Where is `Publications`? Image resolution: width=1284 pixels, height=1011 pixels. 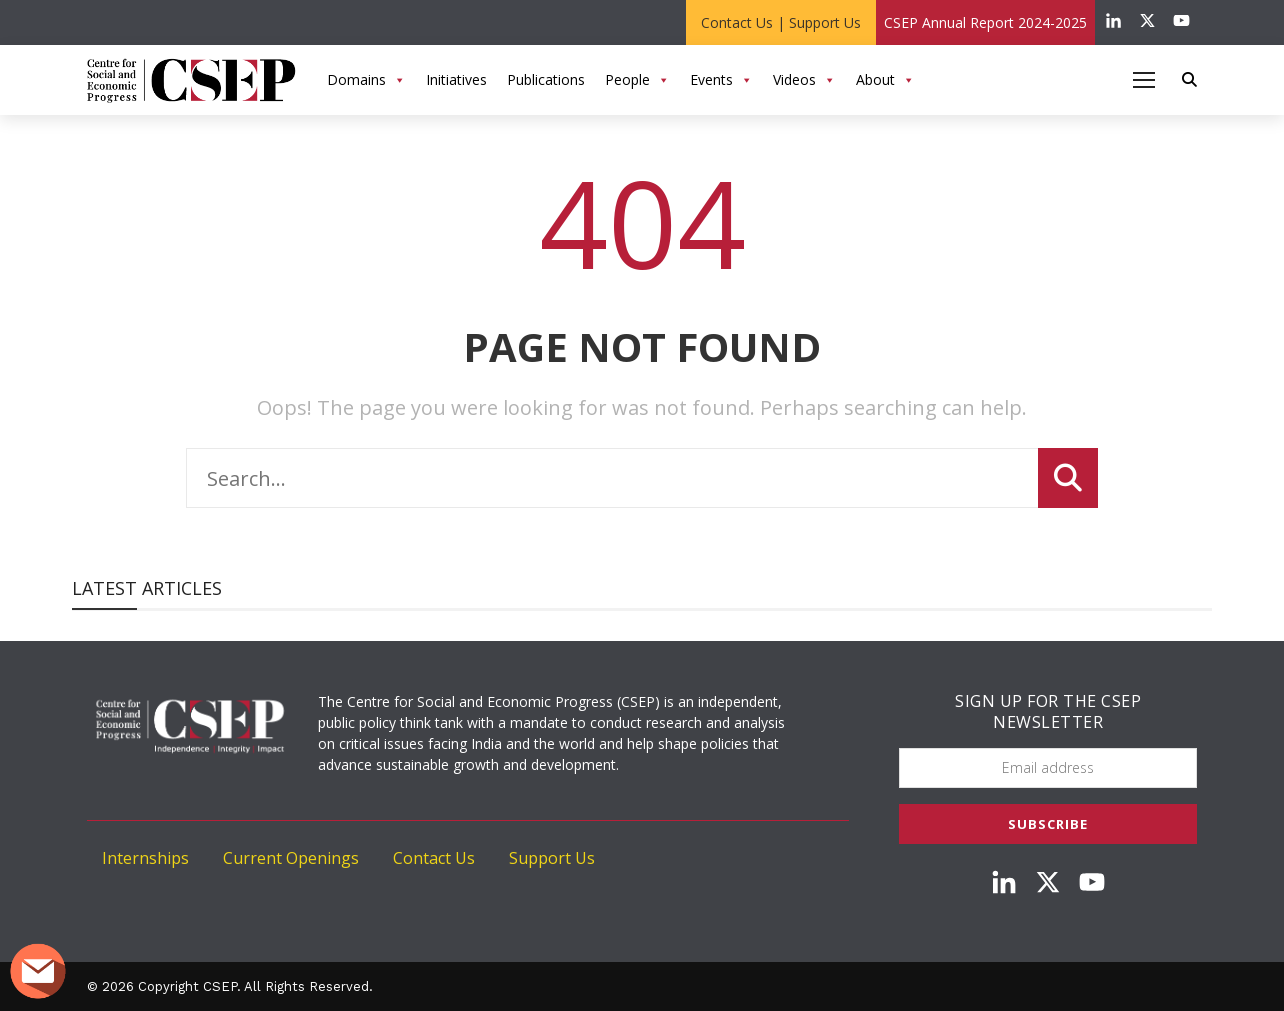
Publications is located at coordinates (546, 79).